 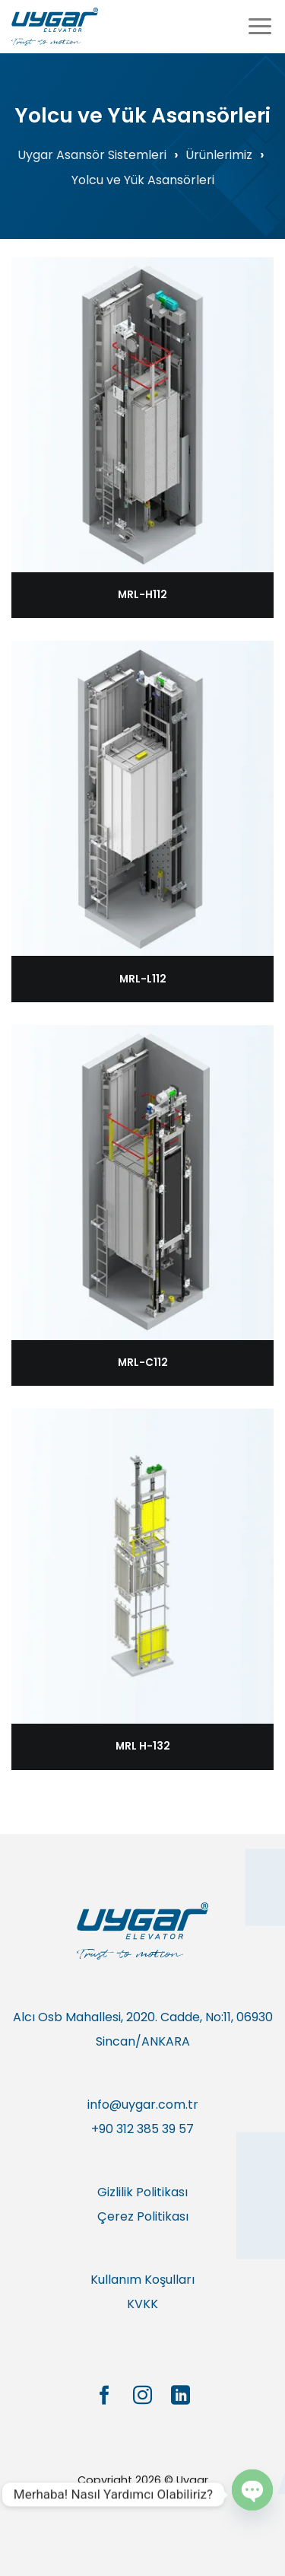 I want to click on [Linkedin&apos; de takip et], so click(x=180, y=2396).